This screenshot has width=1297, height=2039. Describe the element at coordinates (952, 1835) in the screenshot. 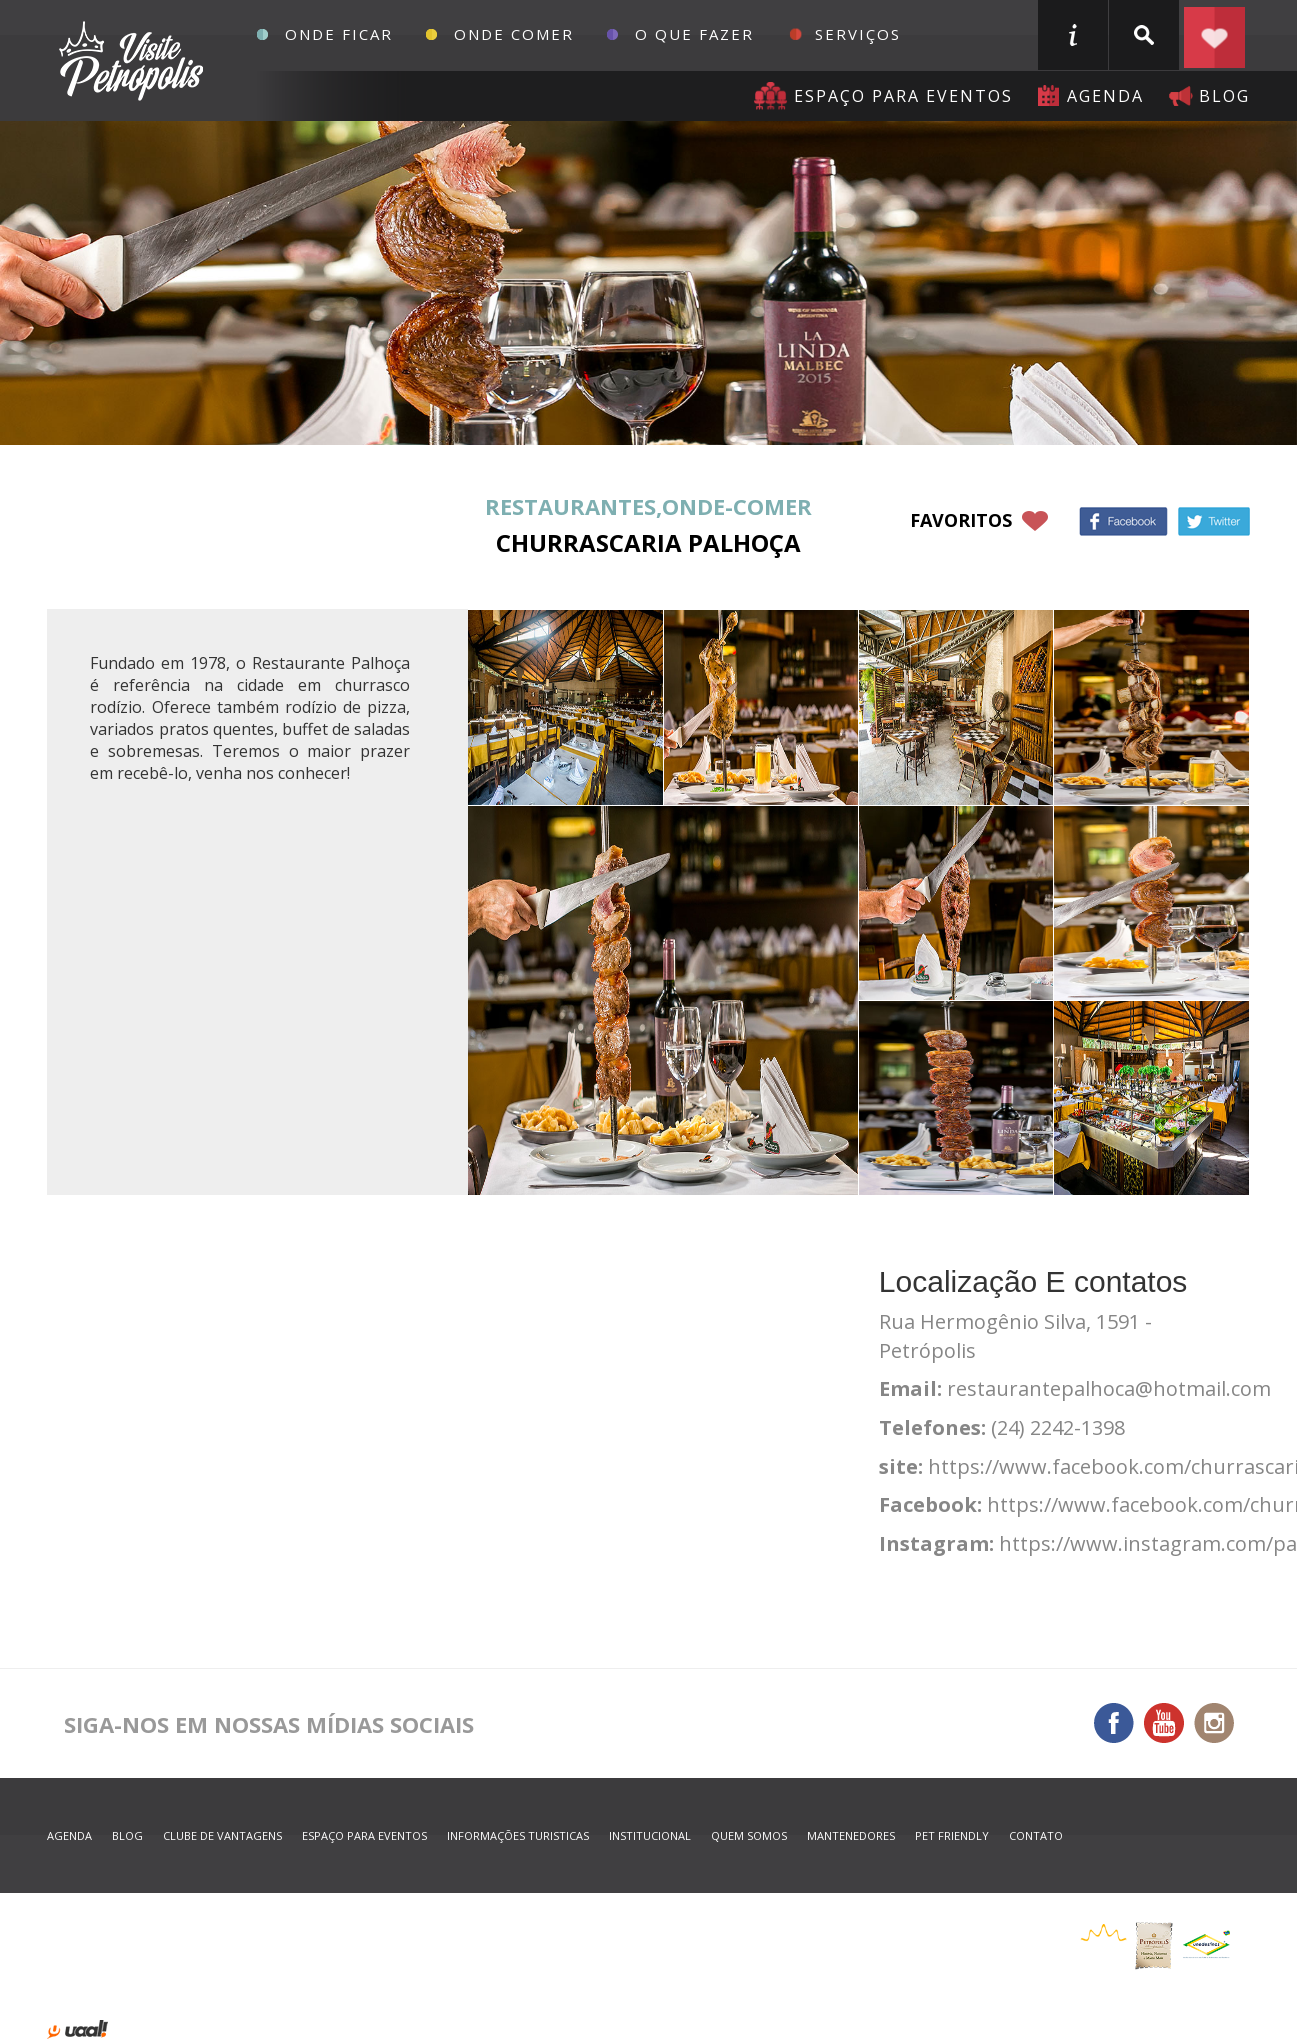

I see `Pet Friendly` at that location.